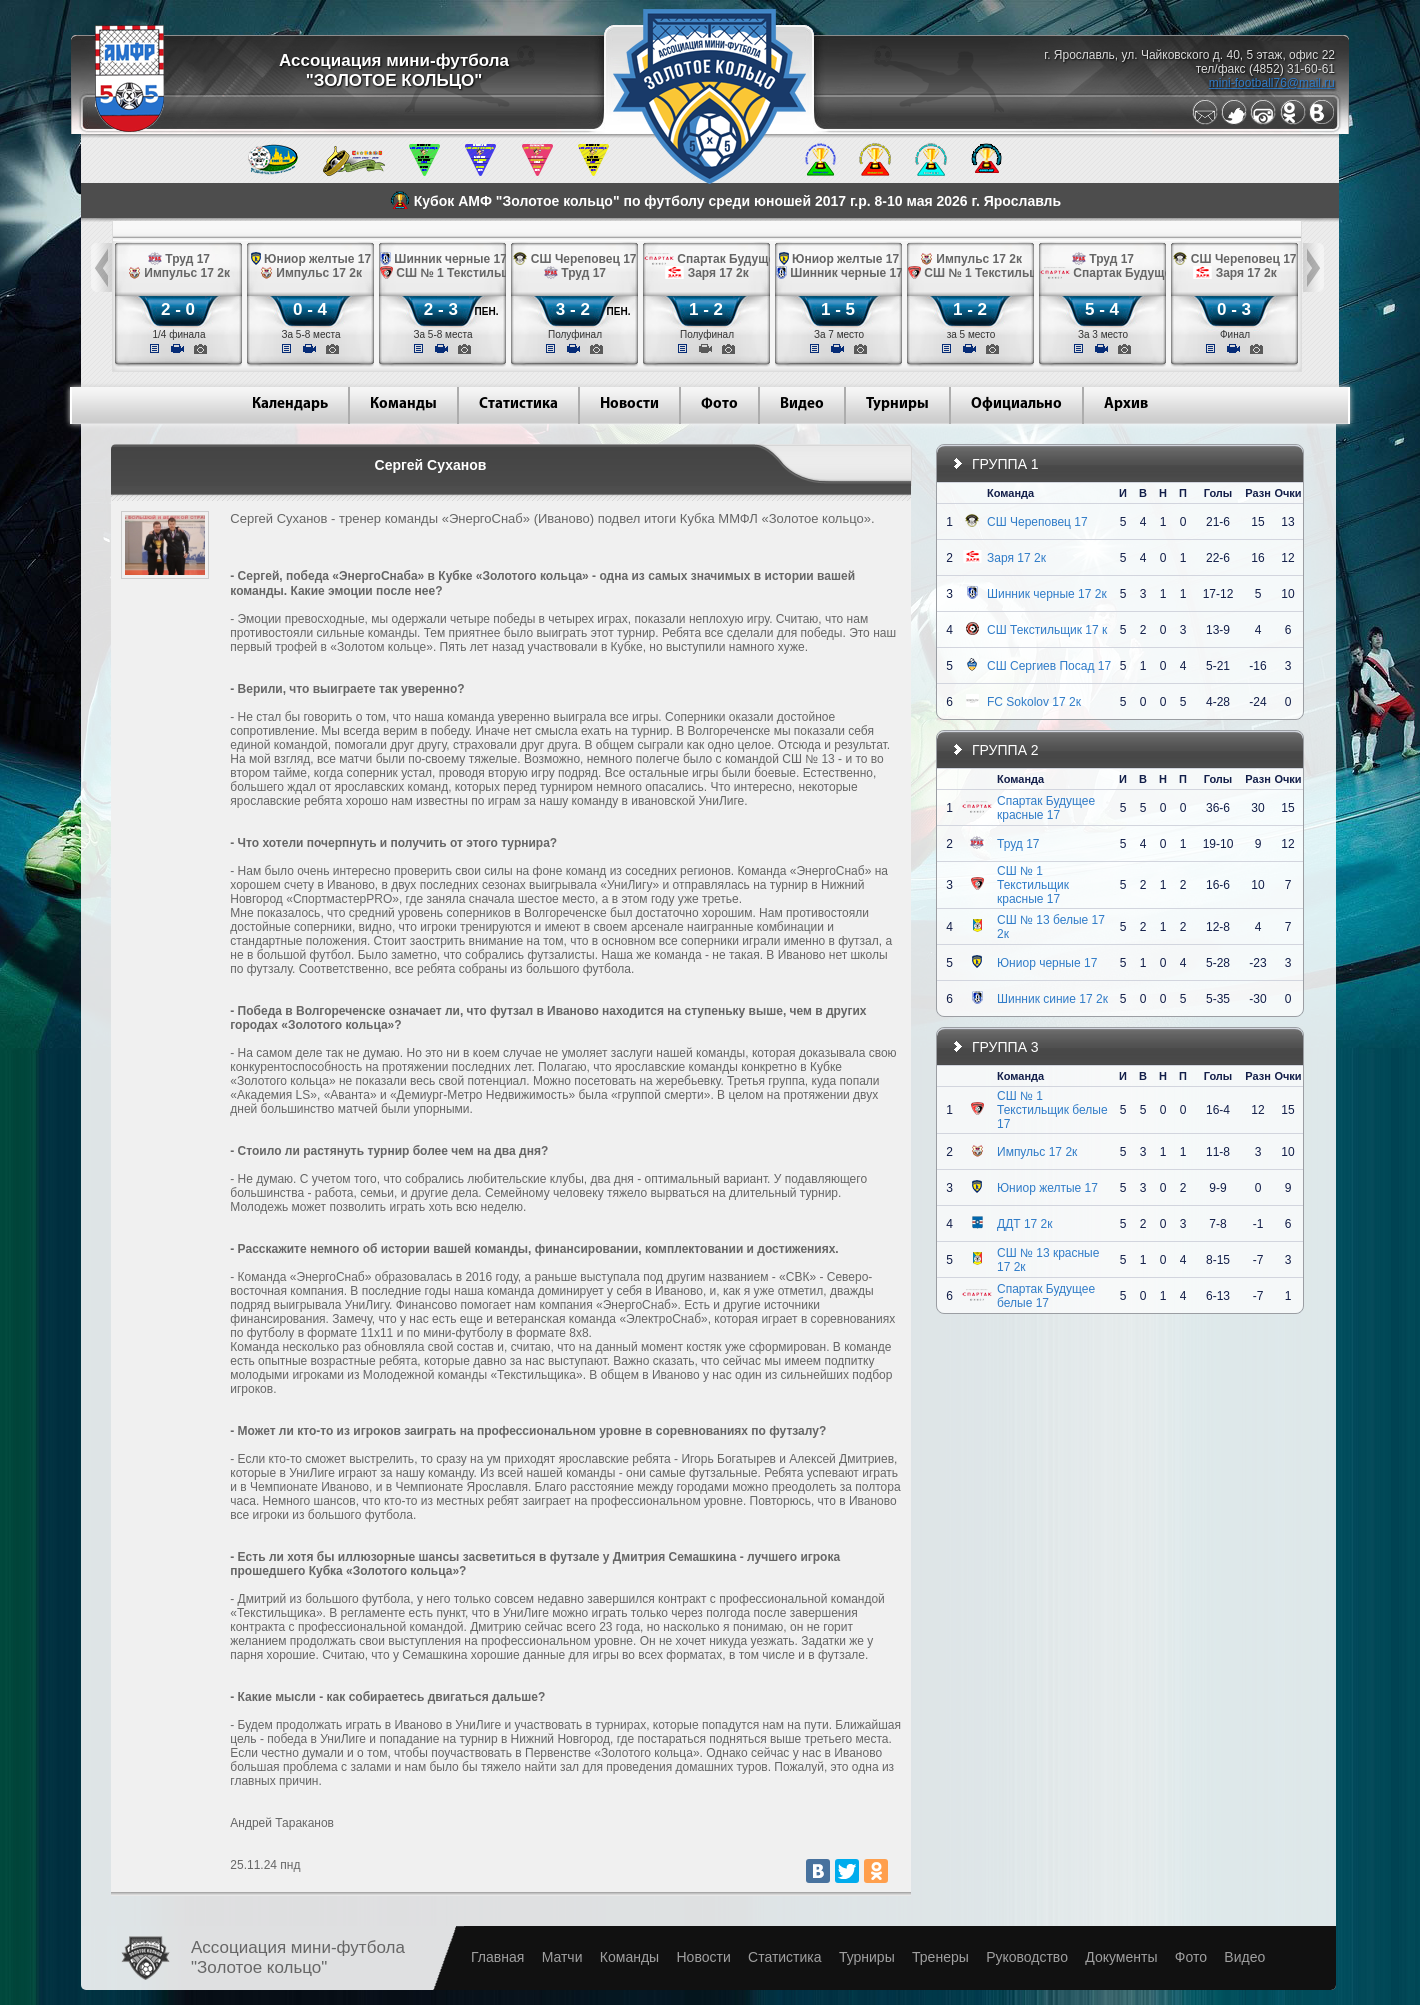 The width and height of the screenshot is (1420, 2005). Describe the element at coordinates (802, 404) in the screenshot. I see `Видео` at that location.